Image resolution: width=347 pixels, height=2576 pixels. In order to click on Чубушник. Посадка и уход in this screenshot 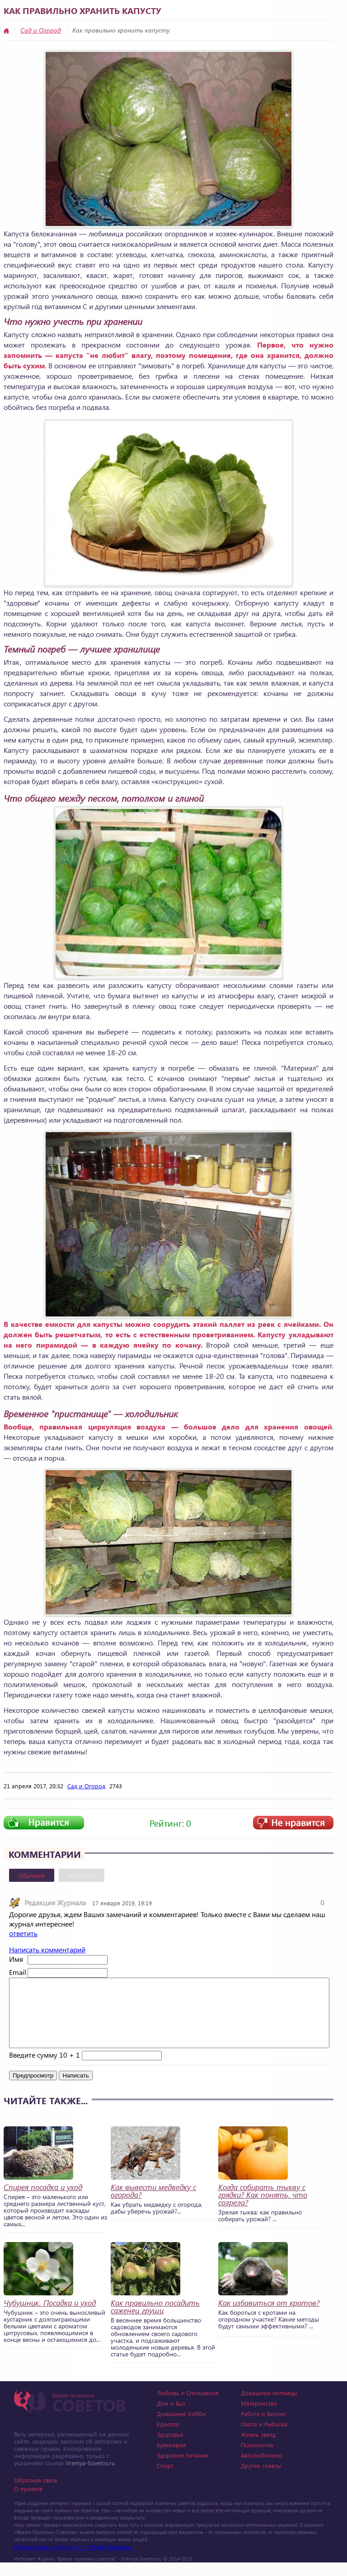, I will do `click(50, 2316)`.